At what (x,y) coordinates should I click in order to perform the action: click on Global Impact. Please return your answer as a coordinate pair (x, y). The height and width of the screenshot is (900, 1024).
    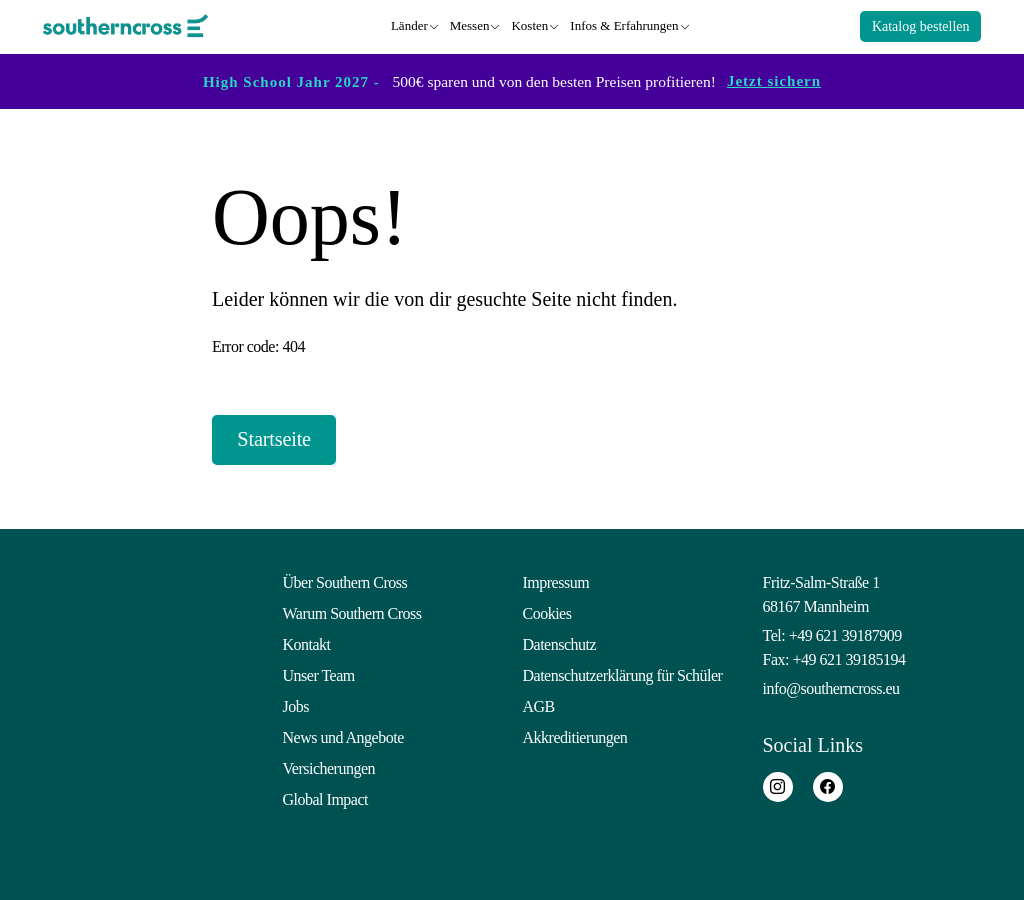
    Looking at the image, I should click on (325, 796).